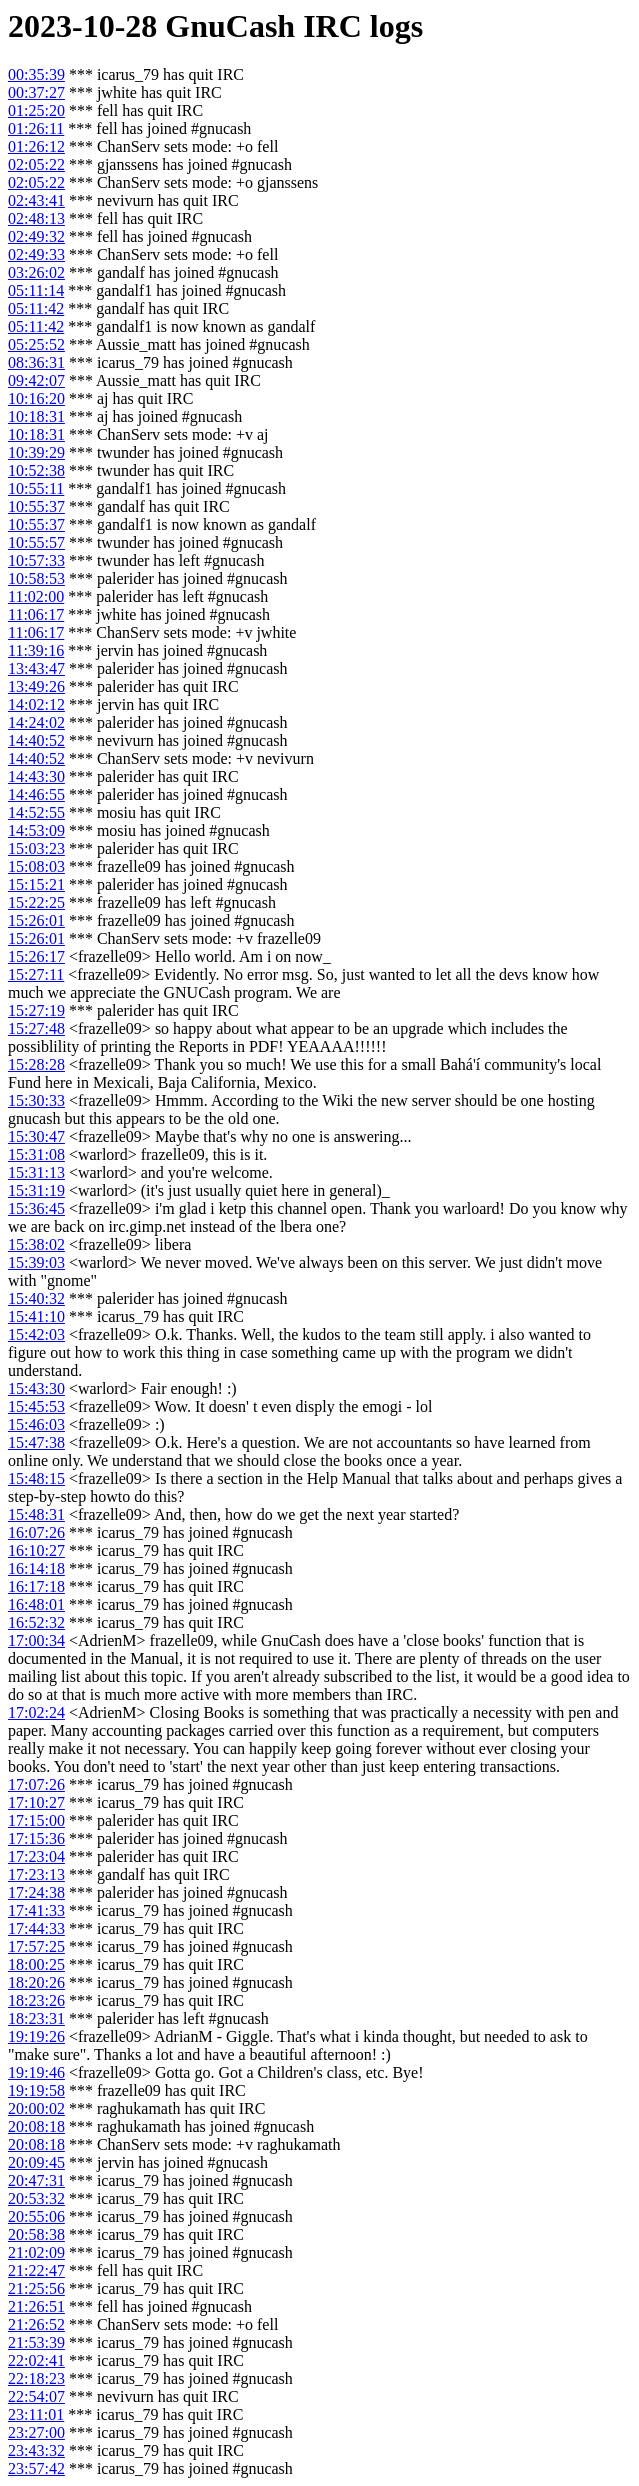 Image resolution: width=639 pixels, height=2486 pixels. What do you see at coordinates (36, 416) in the screenshot?
I see `10:18:31` at bounding box center [36, 416].